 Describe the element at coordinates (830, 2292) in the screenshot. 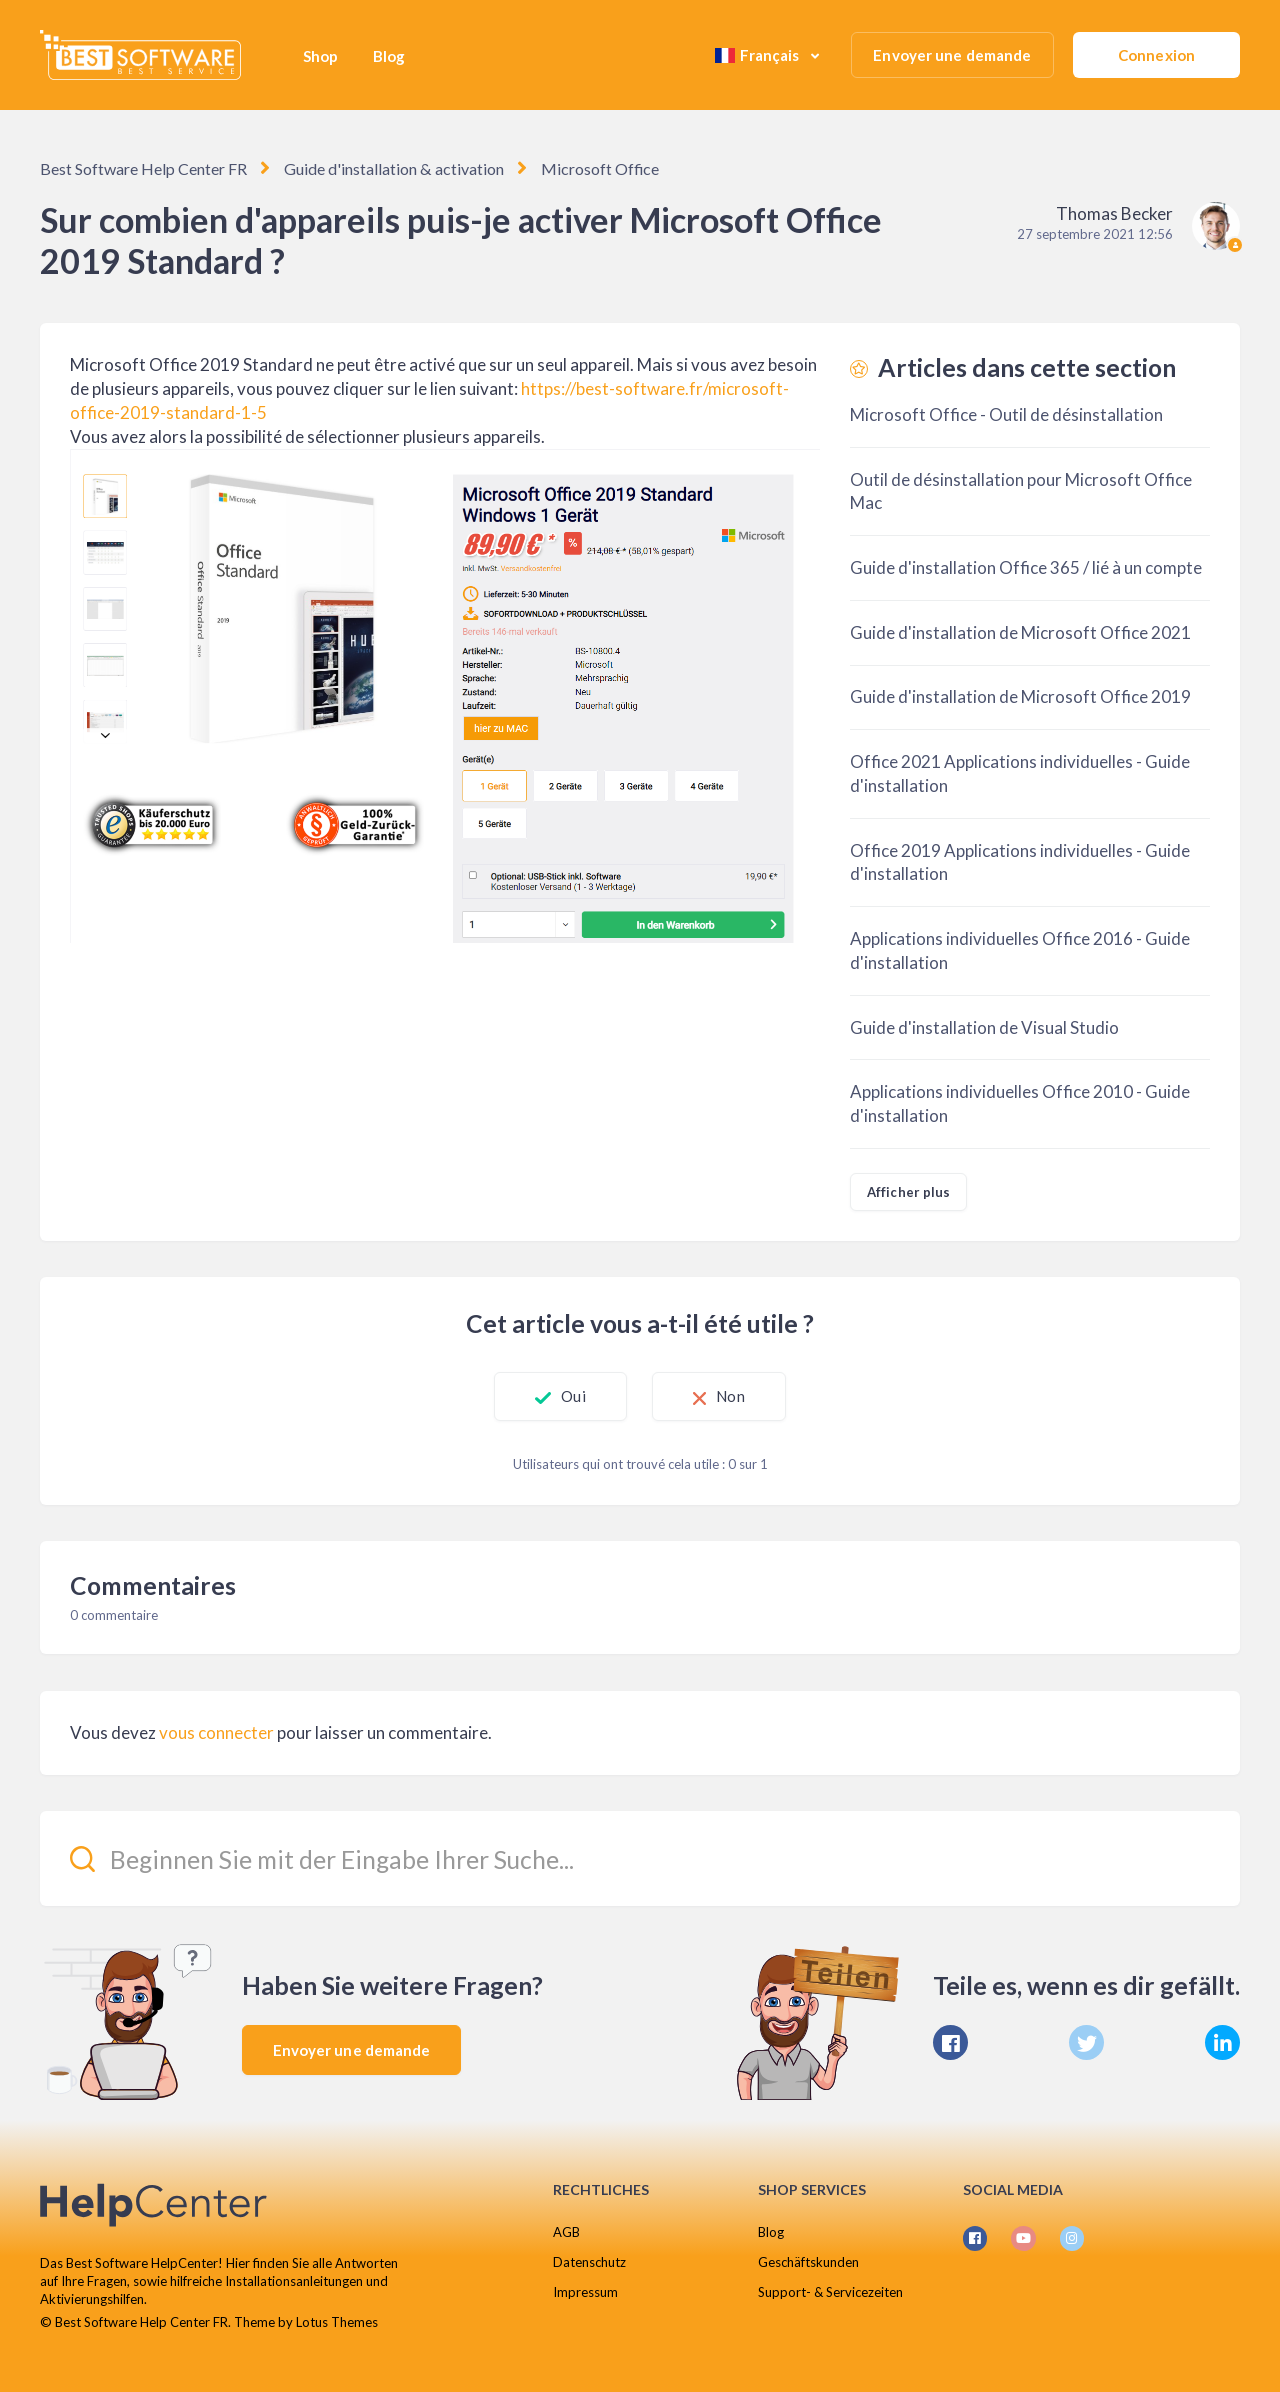

I see `Support- & Servicezeiten` at that location.